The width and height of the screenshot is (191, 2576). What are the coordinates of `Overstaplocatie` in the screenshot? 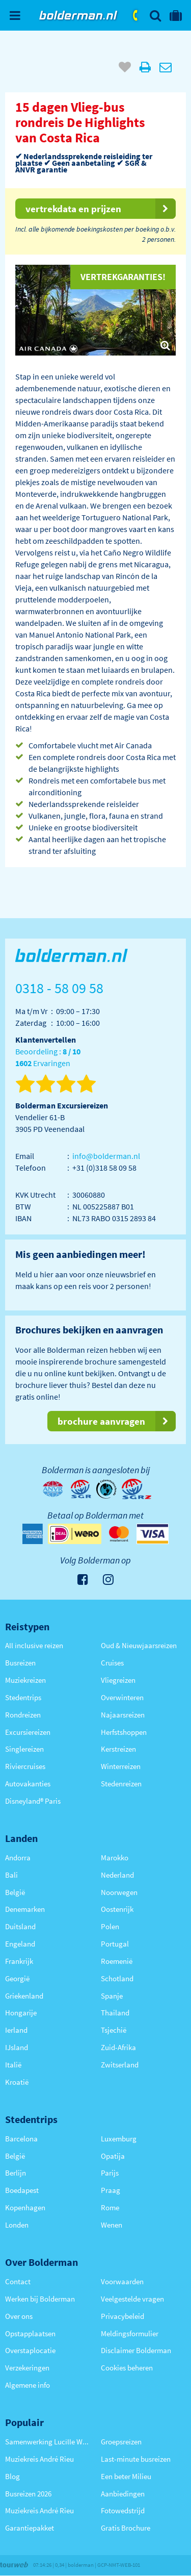 It's located at (30, 2350).